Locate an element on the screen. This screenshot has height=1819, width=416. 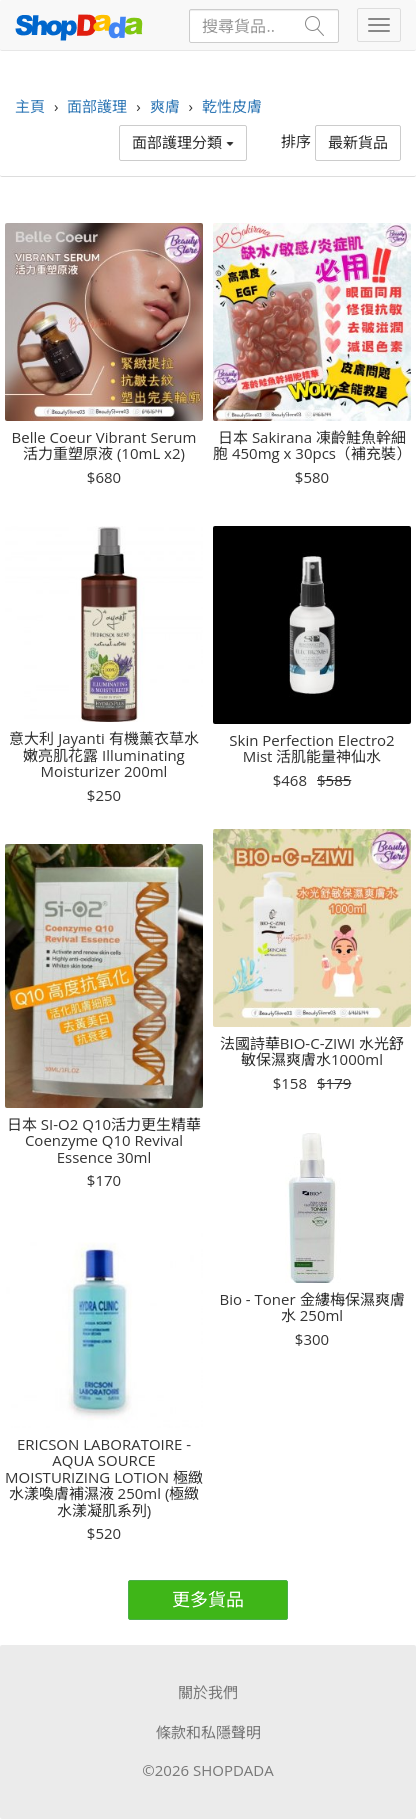
條款和私隱聲明 is located at coordinates (208, 1732).